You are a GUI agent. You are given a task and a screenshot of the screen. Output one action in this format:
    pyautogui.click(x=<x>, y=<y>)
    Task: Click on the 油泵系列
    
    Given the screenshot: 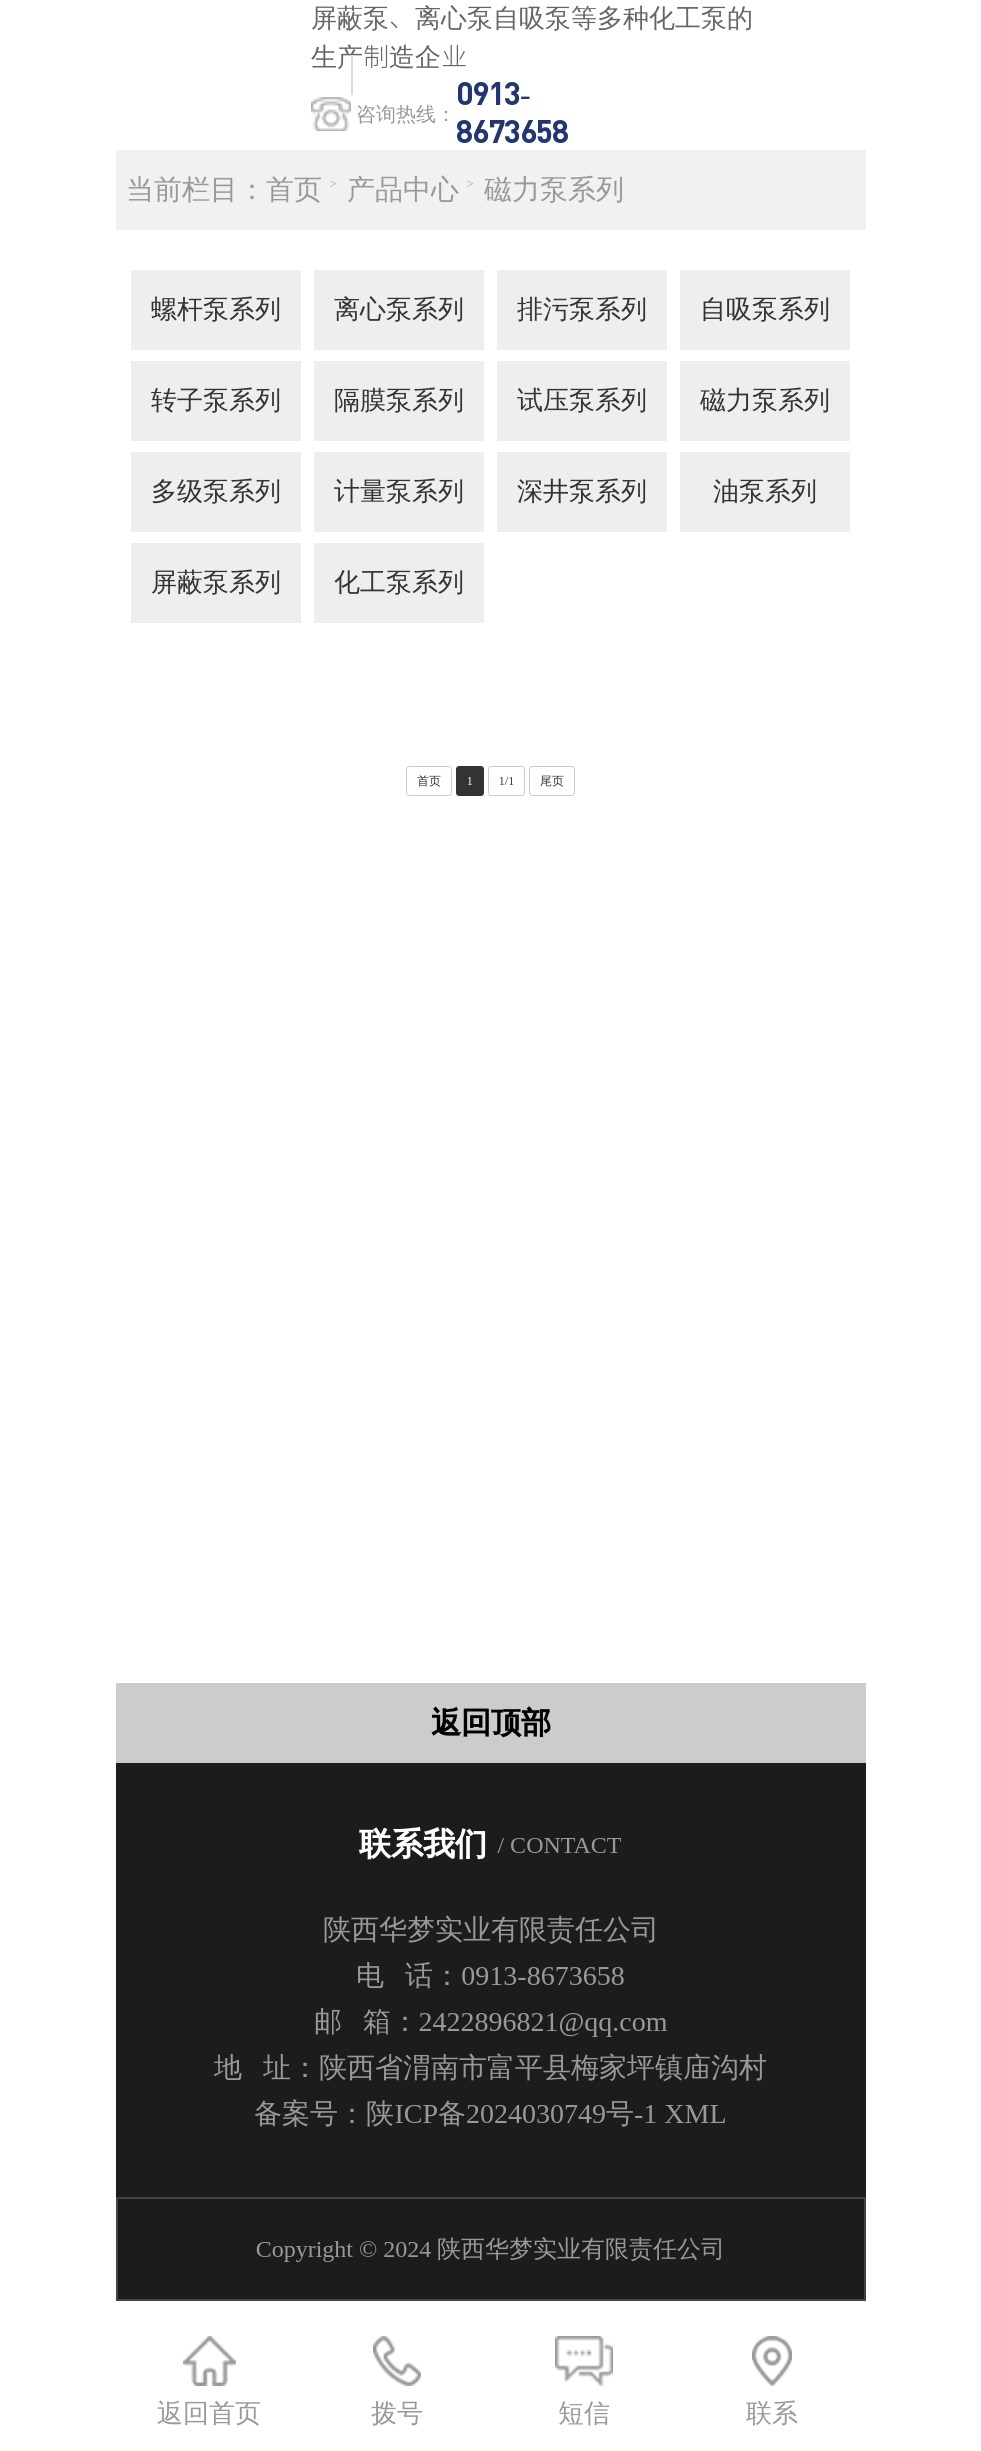 What is the action you would take?
    pyautogui.click(x=765, y=491)
    